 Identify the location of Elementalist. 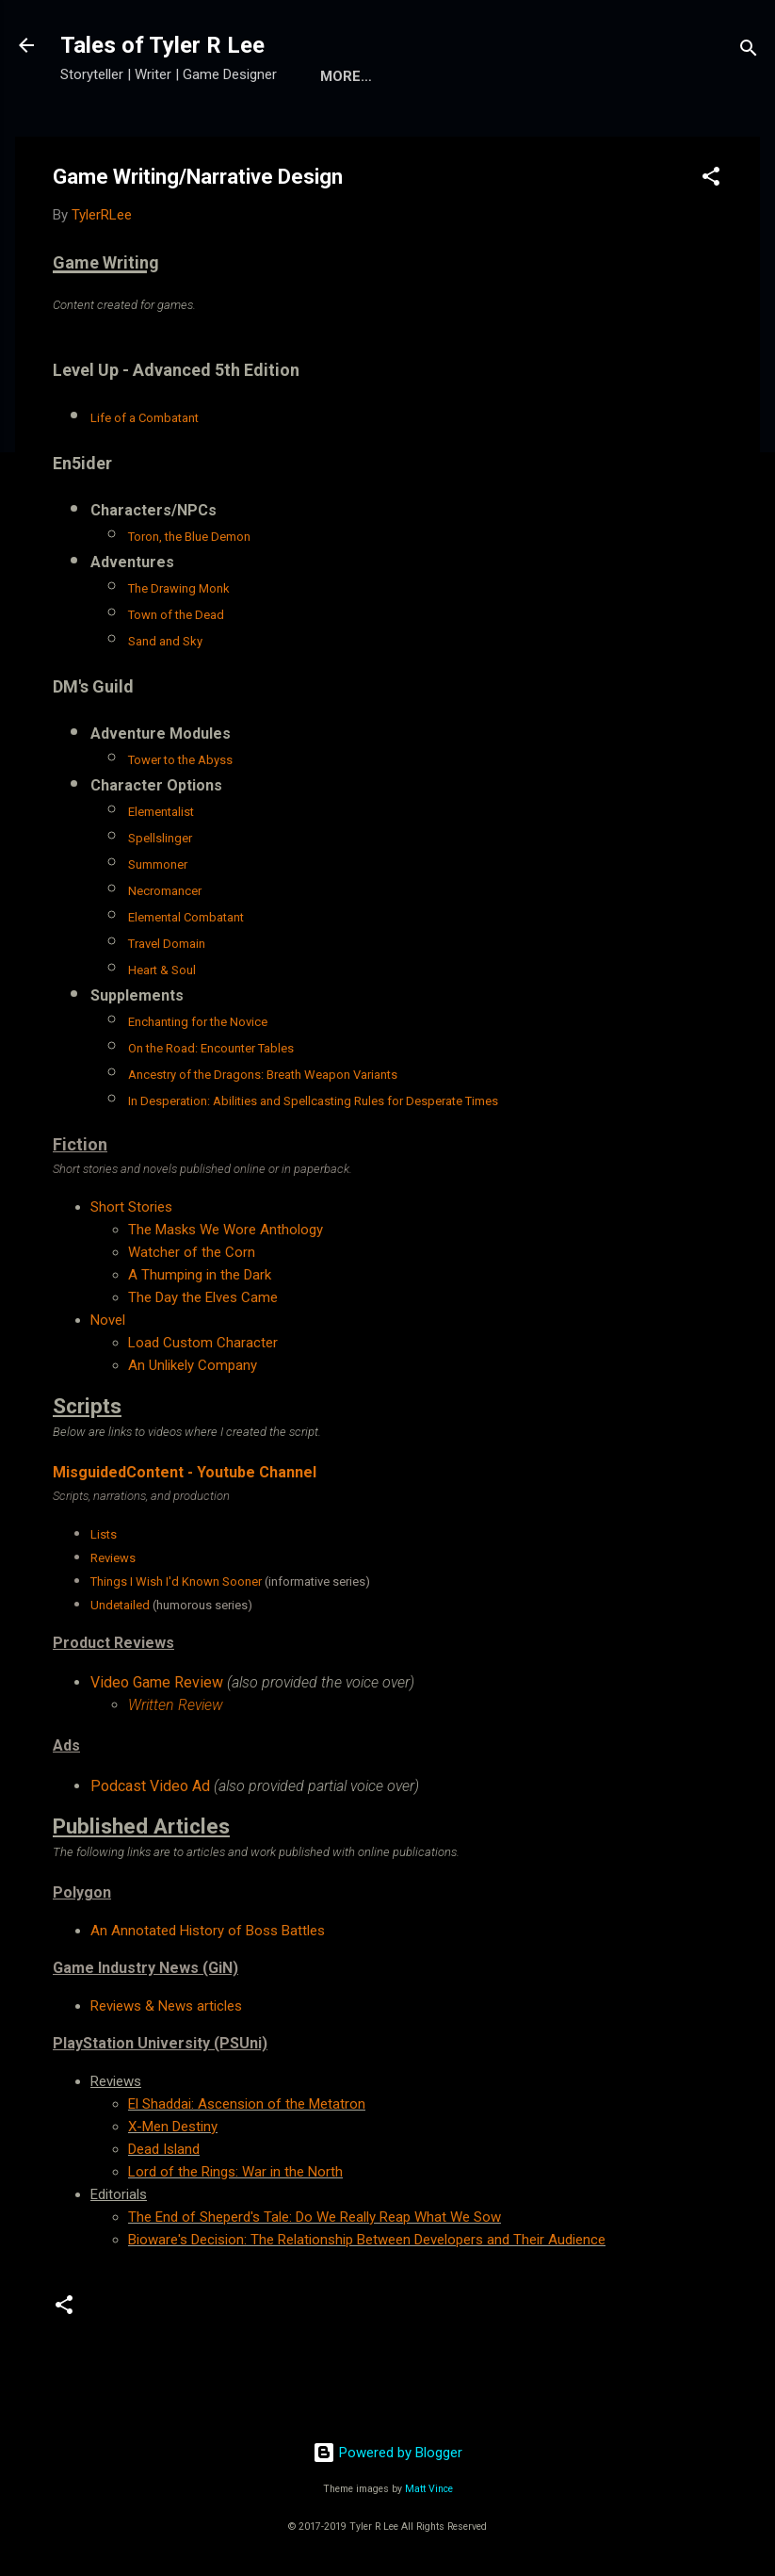
(161, 812).